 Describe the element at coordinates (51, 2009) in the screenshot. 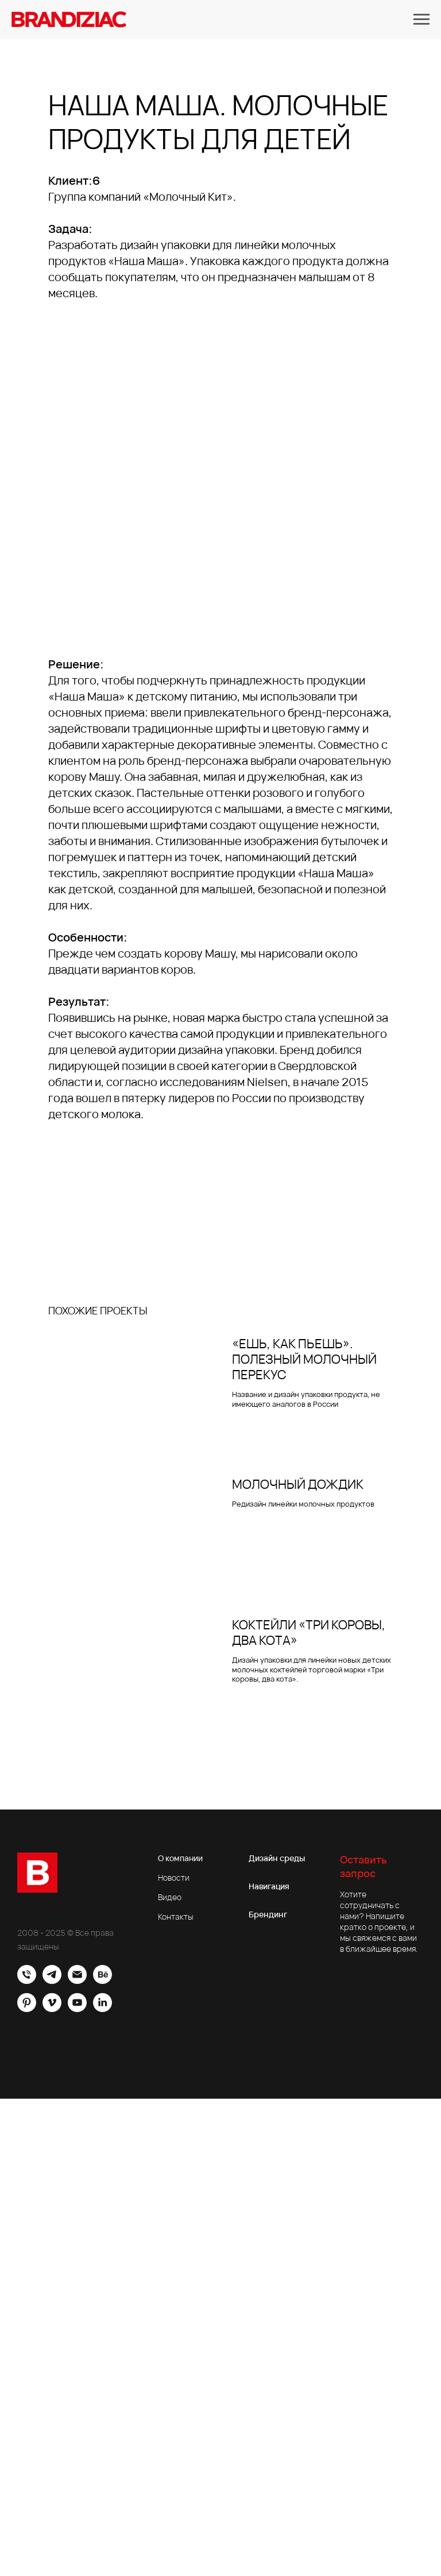

I see `[vimeo]` at that location.